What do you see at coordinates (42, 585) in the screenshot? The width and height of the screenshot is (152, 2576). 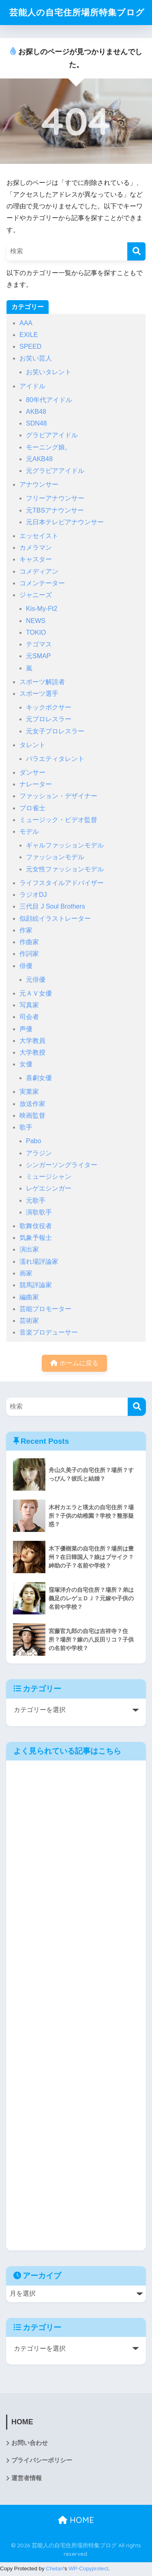 I see `コメンテーター` at bounding box center [42, 585].